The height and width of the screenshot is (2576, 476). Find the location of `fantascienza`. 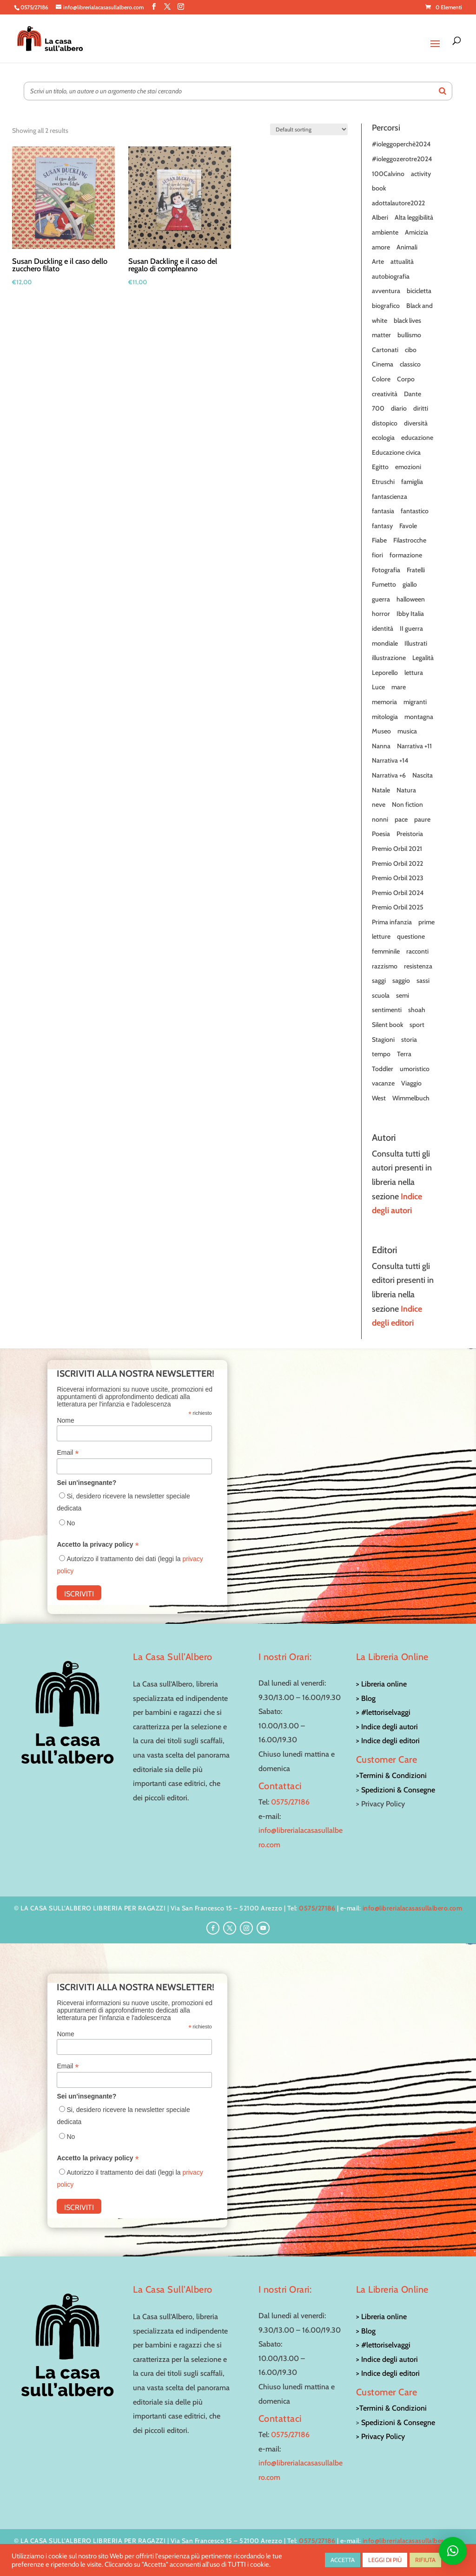

fantascienza is located at coordinates (389, 496).